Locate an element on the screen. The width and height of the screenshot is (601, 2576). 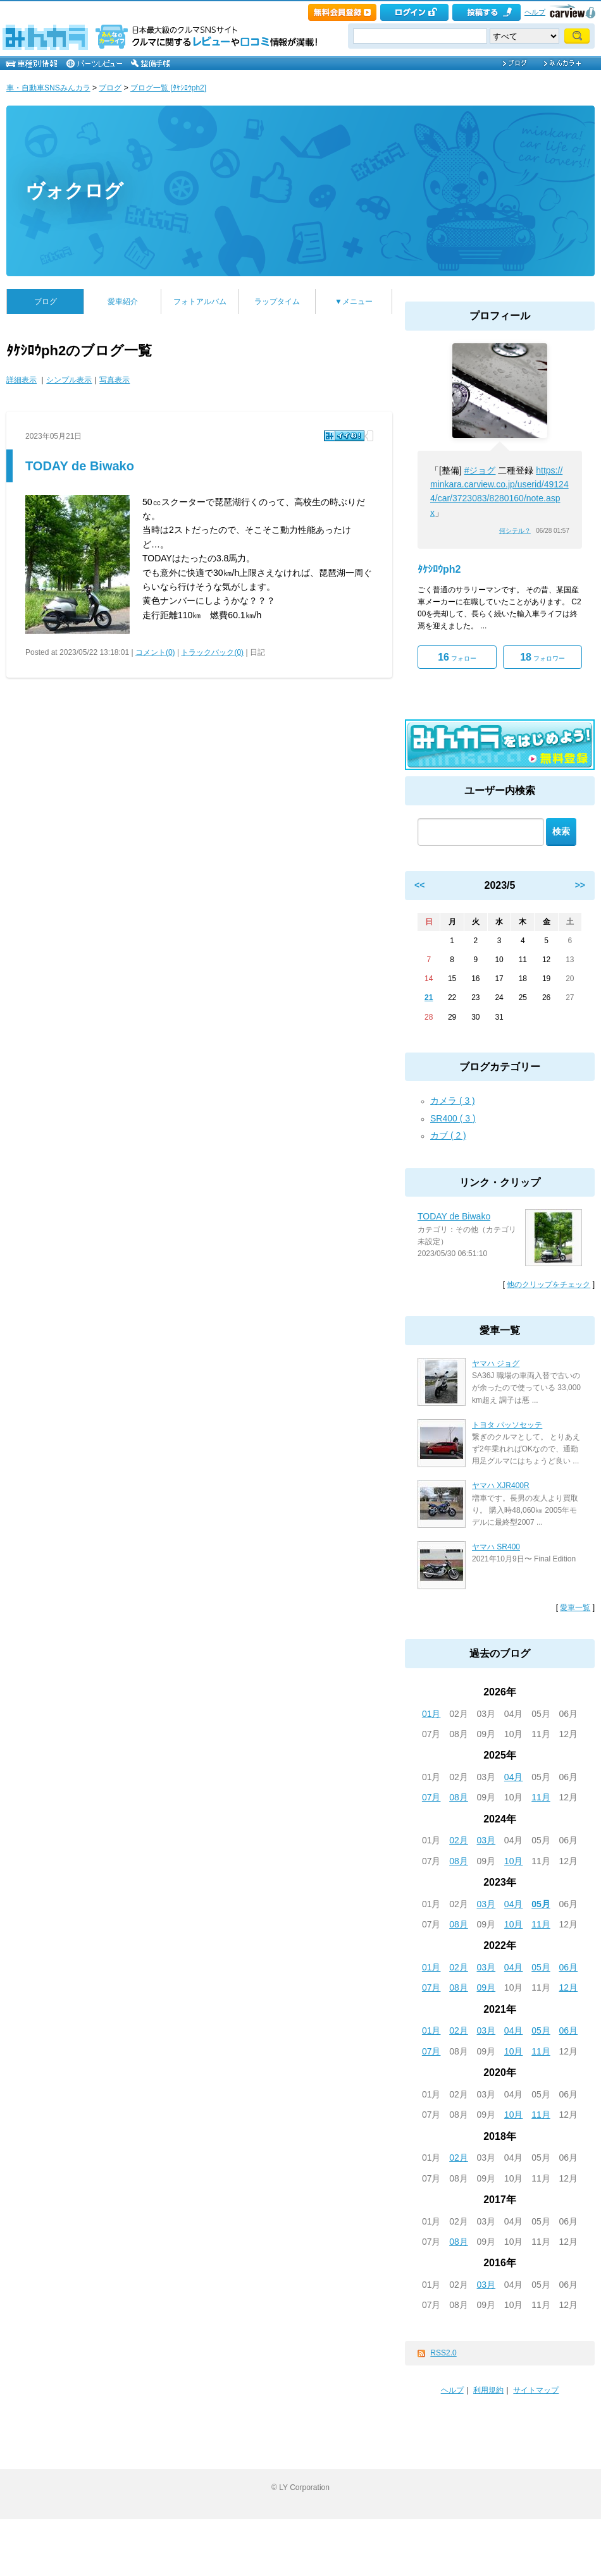
他のクリップをチェック is located at coordinates (548, 1284).